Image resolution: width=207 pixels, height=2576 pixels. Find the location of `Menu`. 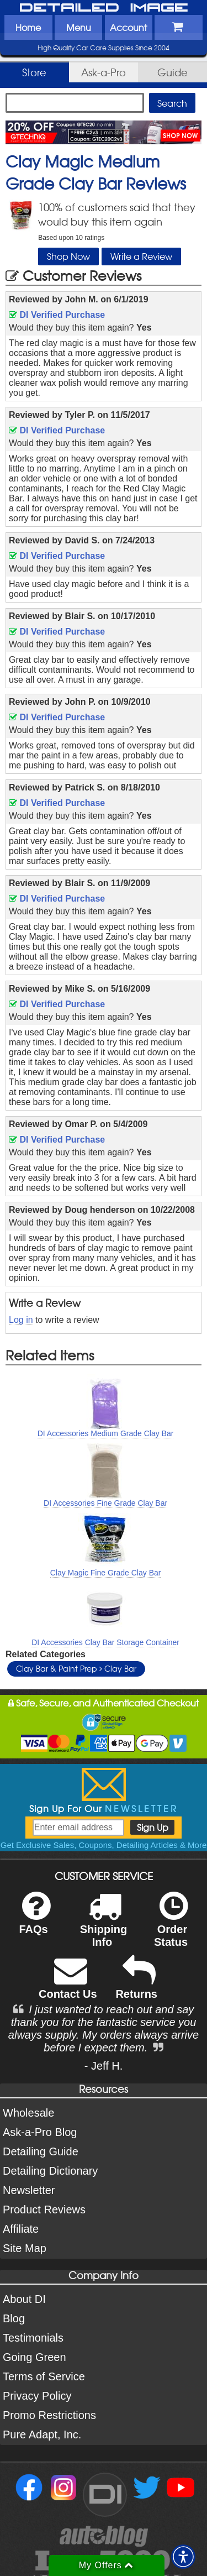

Menu is located at coordinates (78, 27).